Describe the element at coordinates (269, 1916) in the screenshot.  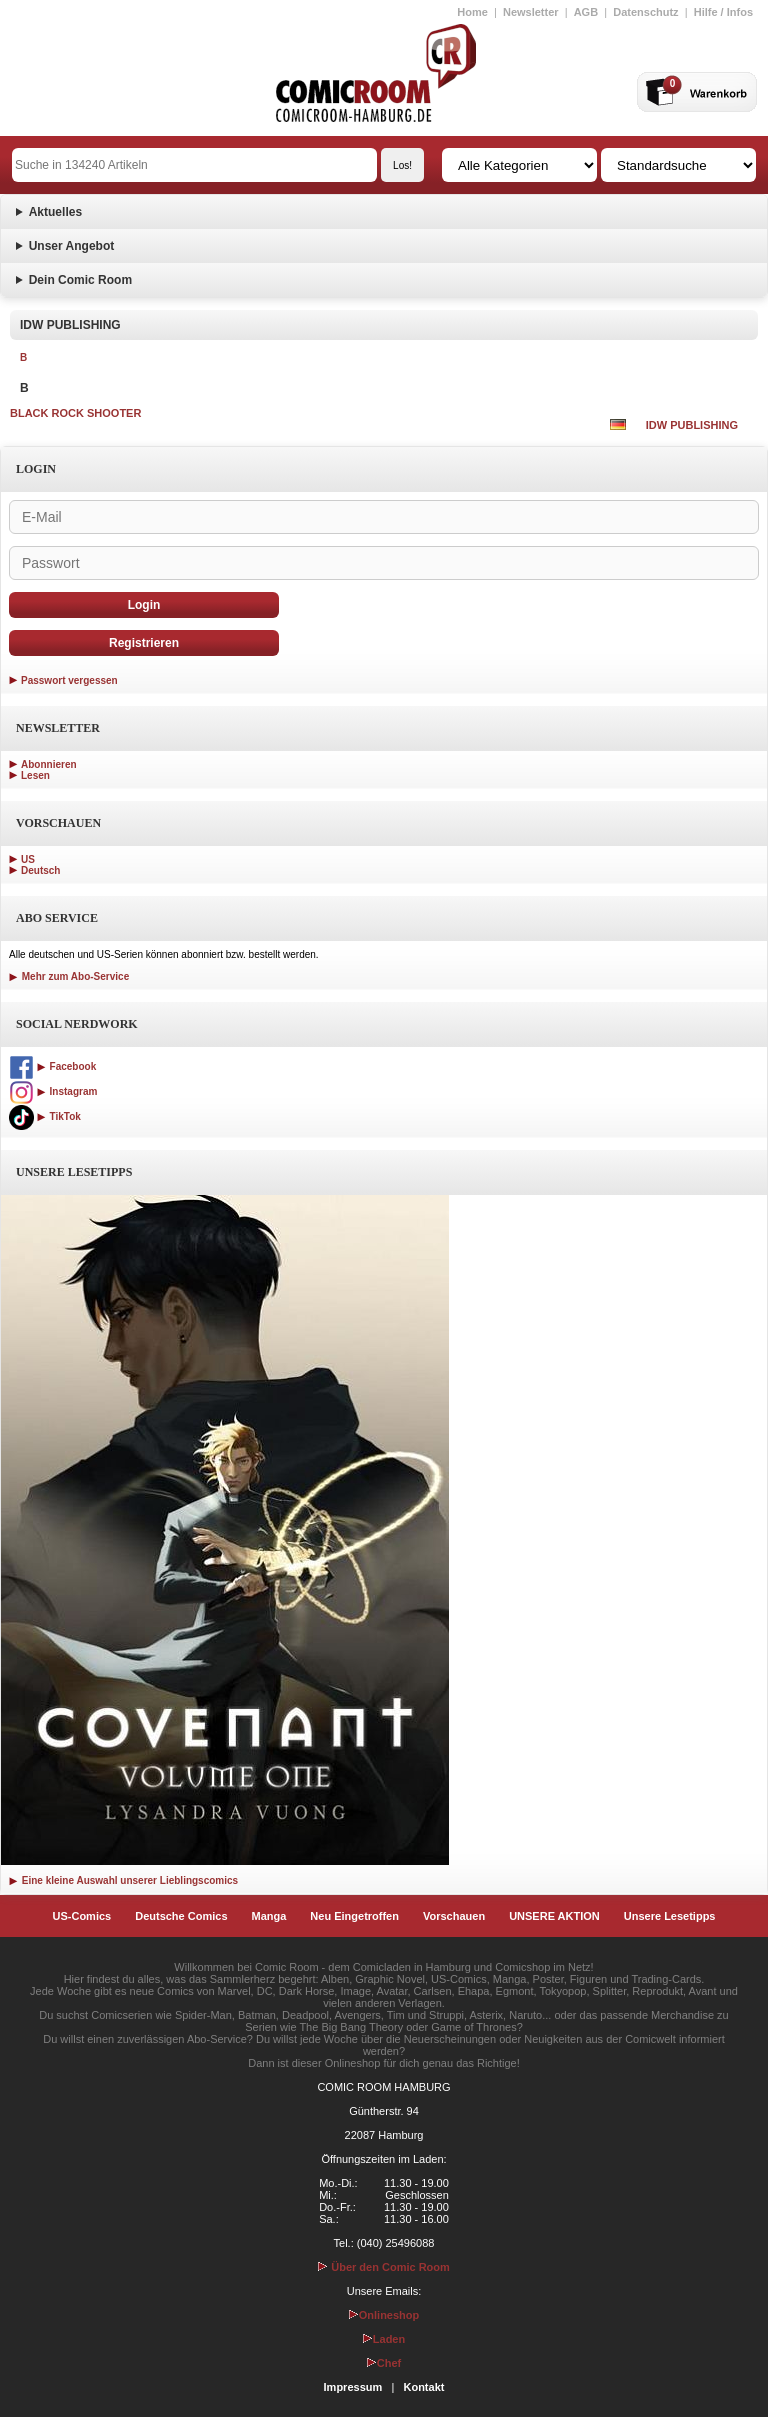
I see `Manga` at that location.